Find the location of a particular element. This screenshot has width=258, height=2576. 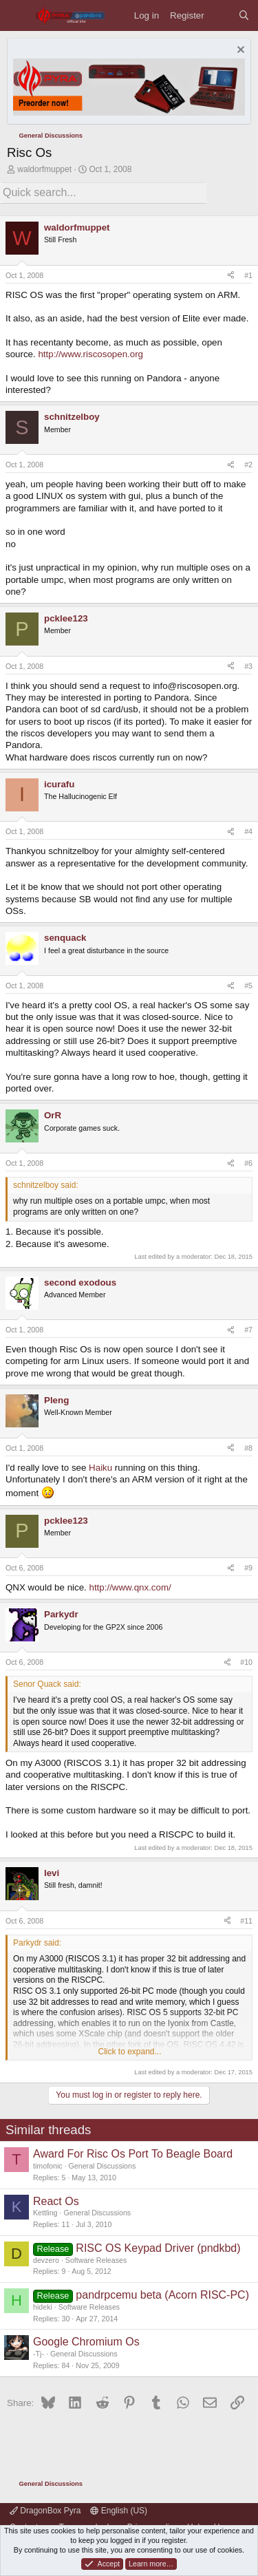

#9 is located at coordinates (248, 1568).